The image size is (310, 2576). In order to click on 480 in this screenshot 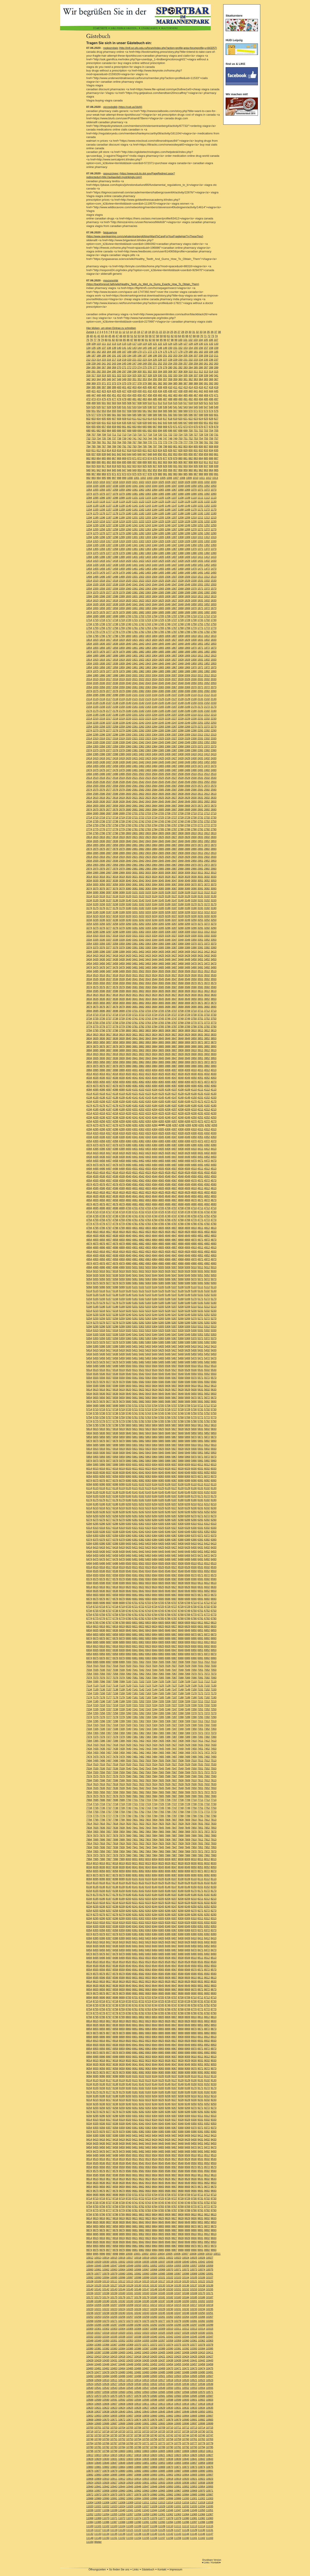, I will do `click(129, 399)`.